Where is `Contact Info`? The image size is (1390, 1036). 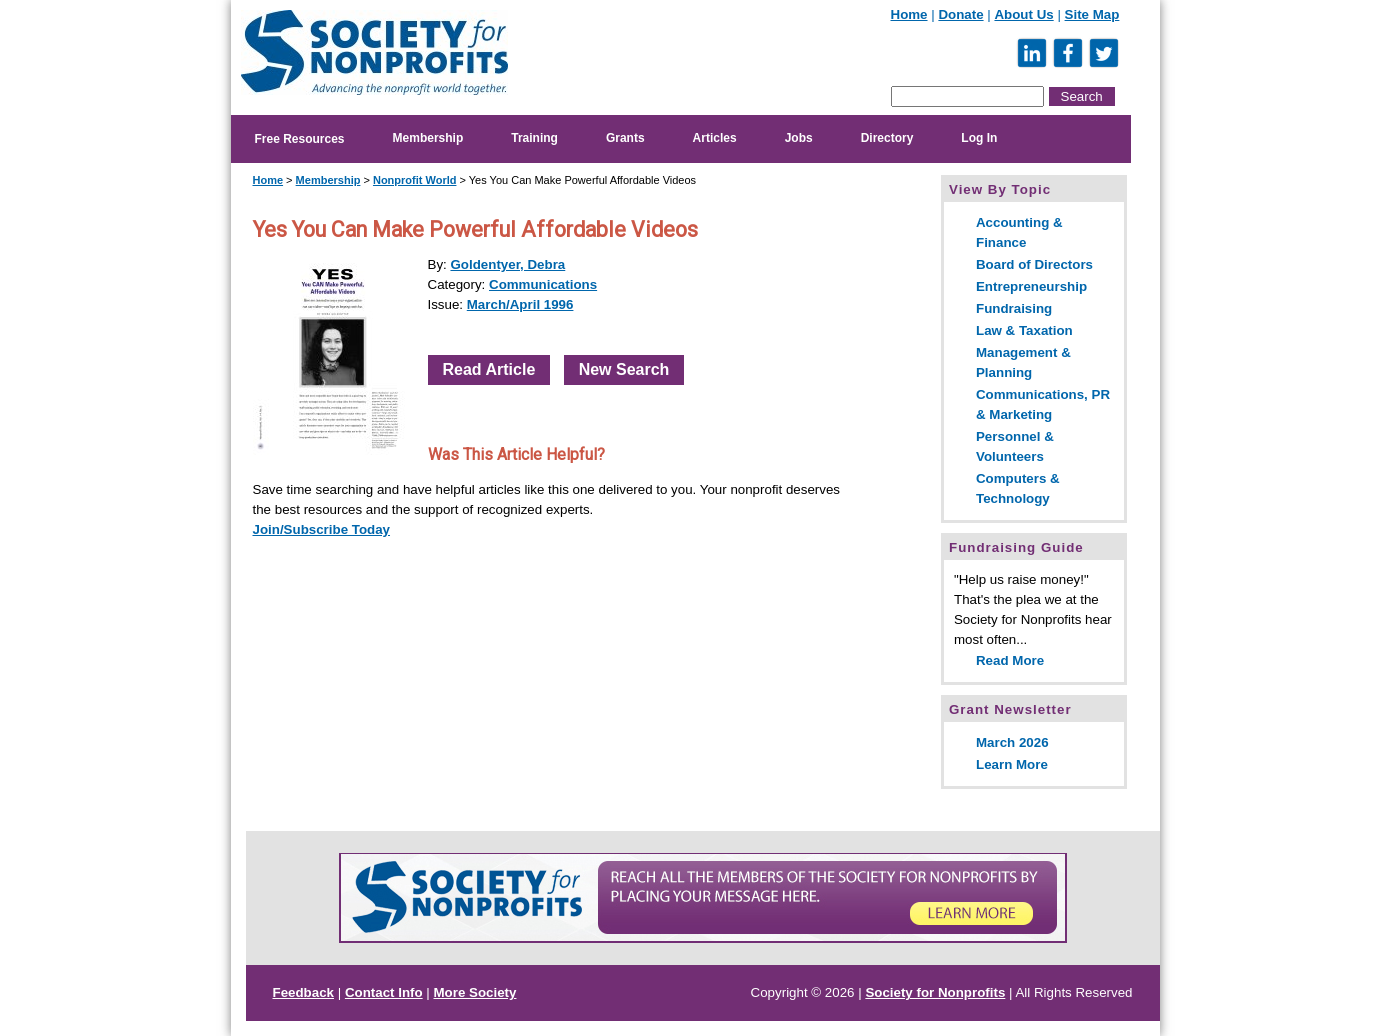
Contact Info is located at coordinates (384, 992).